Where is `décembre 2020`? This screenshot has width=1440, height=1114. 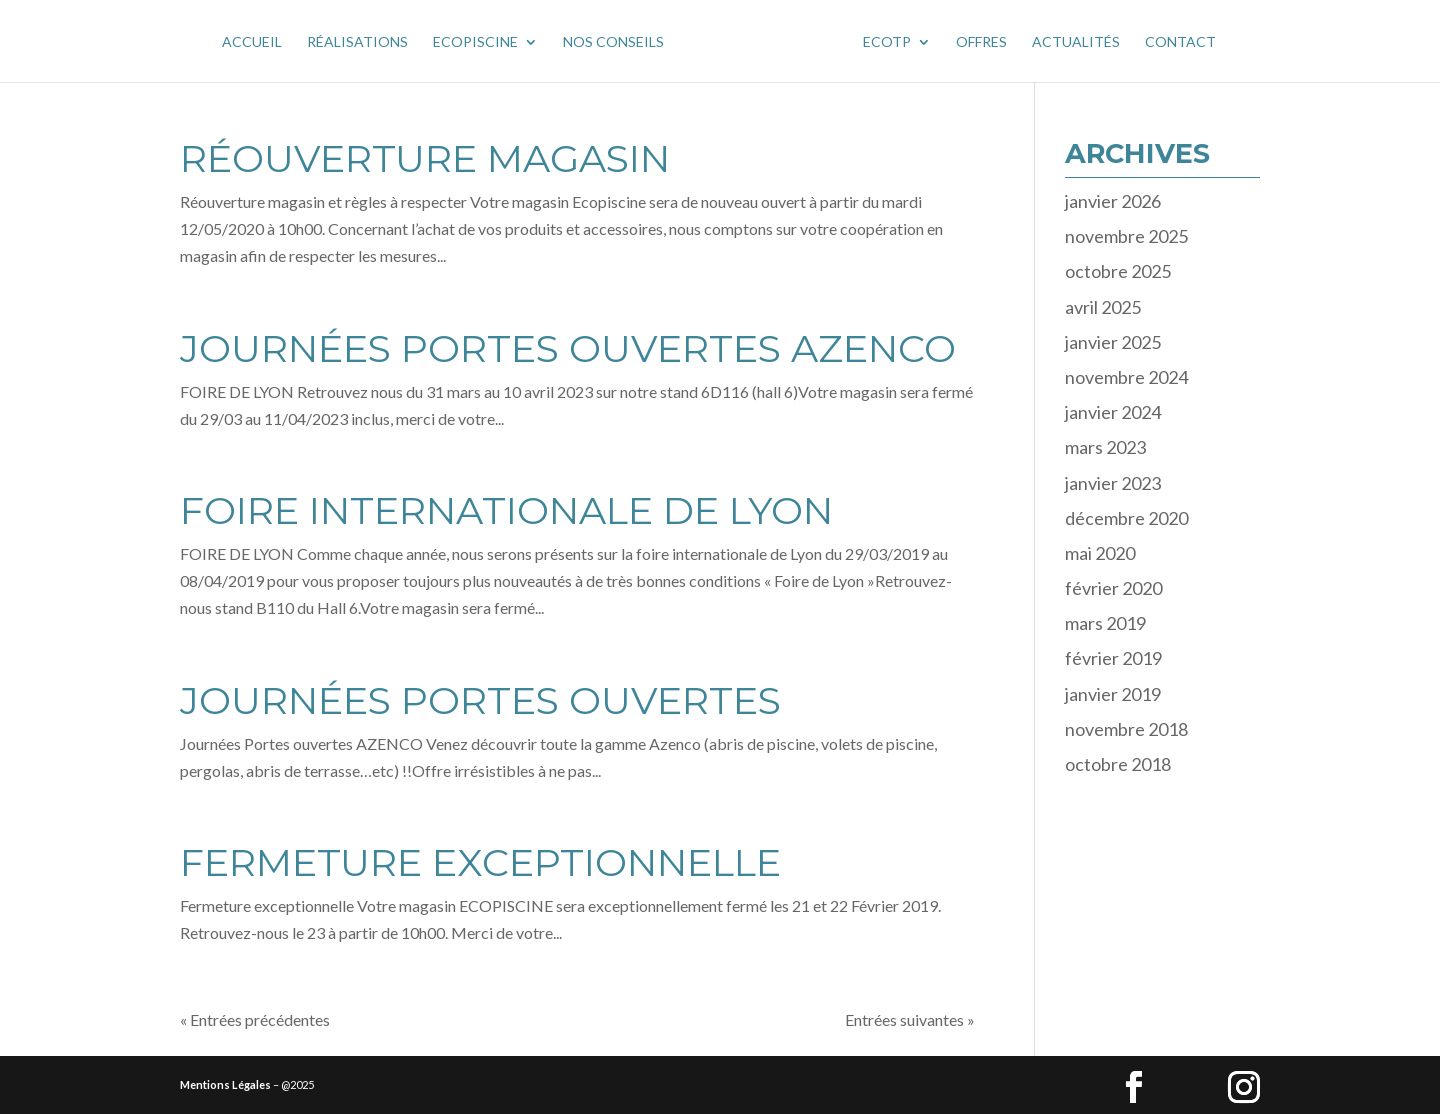 décembre 2020 is located at coordinates (1126, 518).